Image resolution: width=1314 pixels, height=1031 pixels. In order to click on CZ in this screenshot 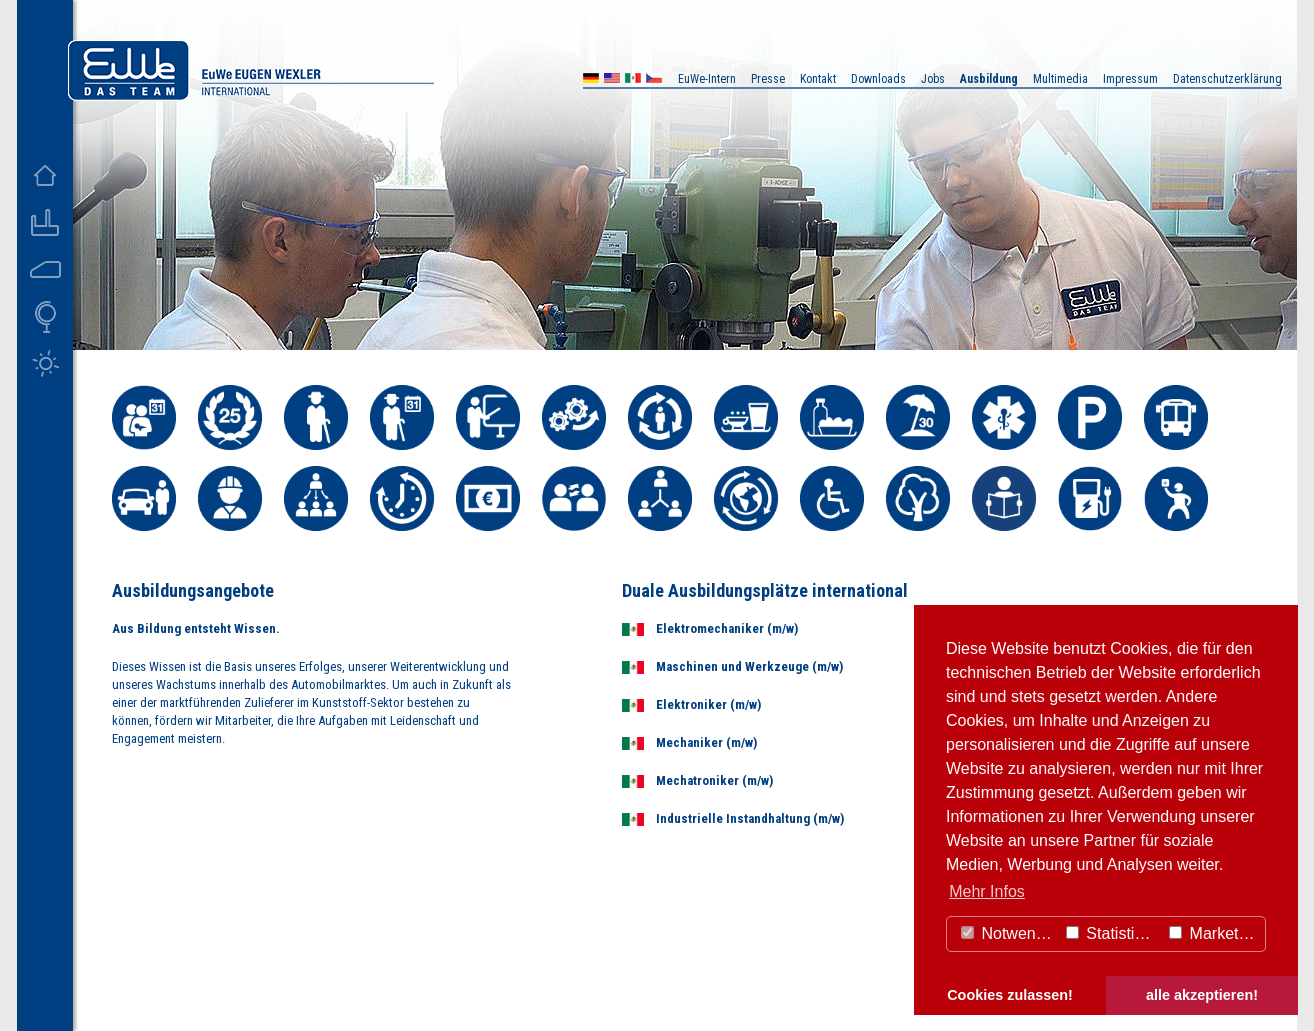, I will do `click(654, 80)`.